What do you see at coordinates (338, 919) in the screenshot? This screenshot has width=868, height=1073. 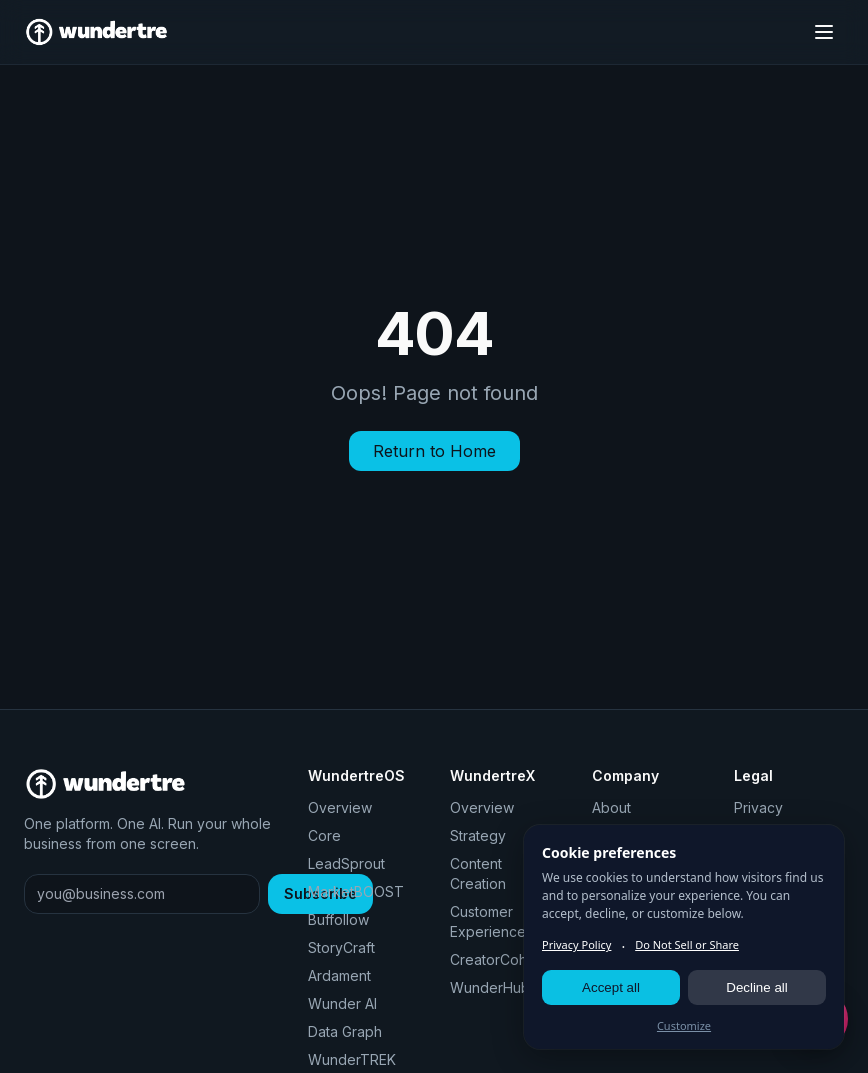 I see `Buffollow` at bounding box center [338, 919].